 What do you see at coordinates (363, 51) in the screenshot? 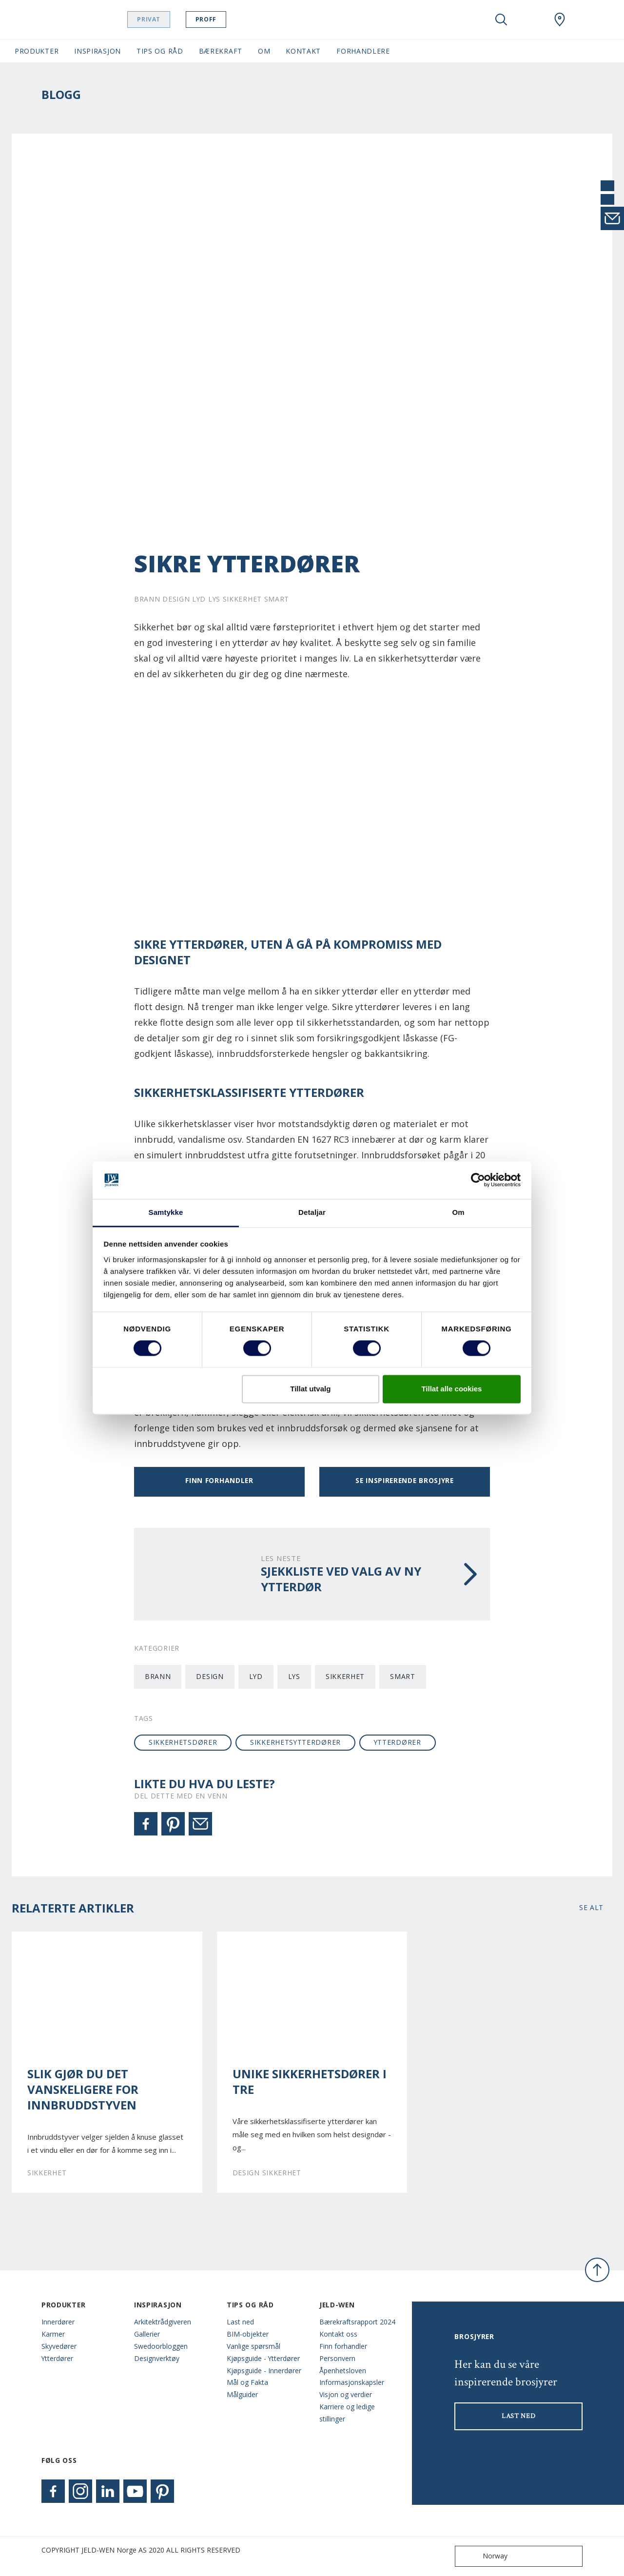
I see `Forhandlere [button]` at bounding box center [363, 51].